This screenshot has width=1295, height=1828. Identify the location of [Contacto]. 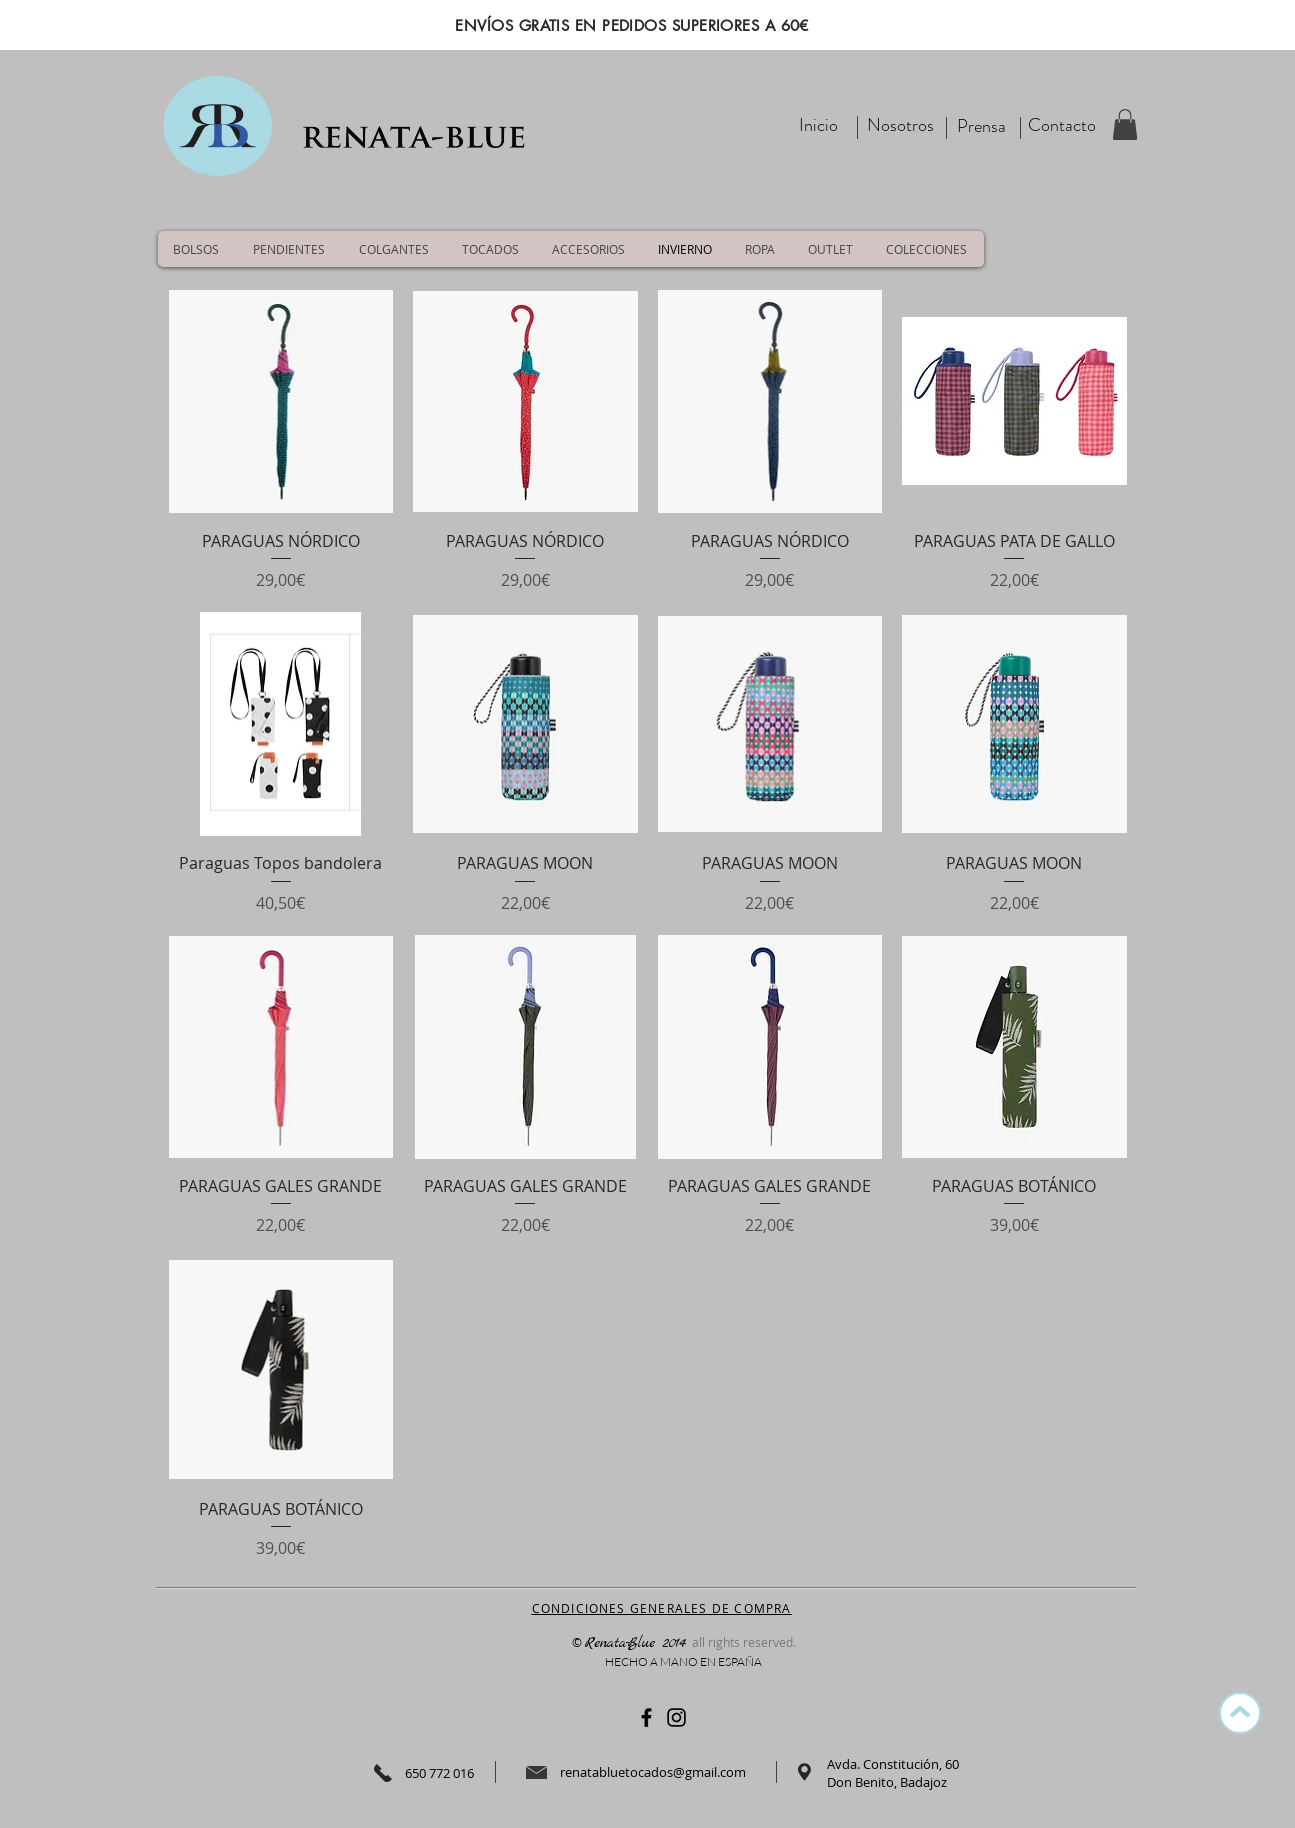
(1062, 125).